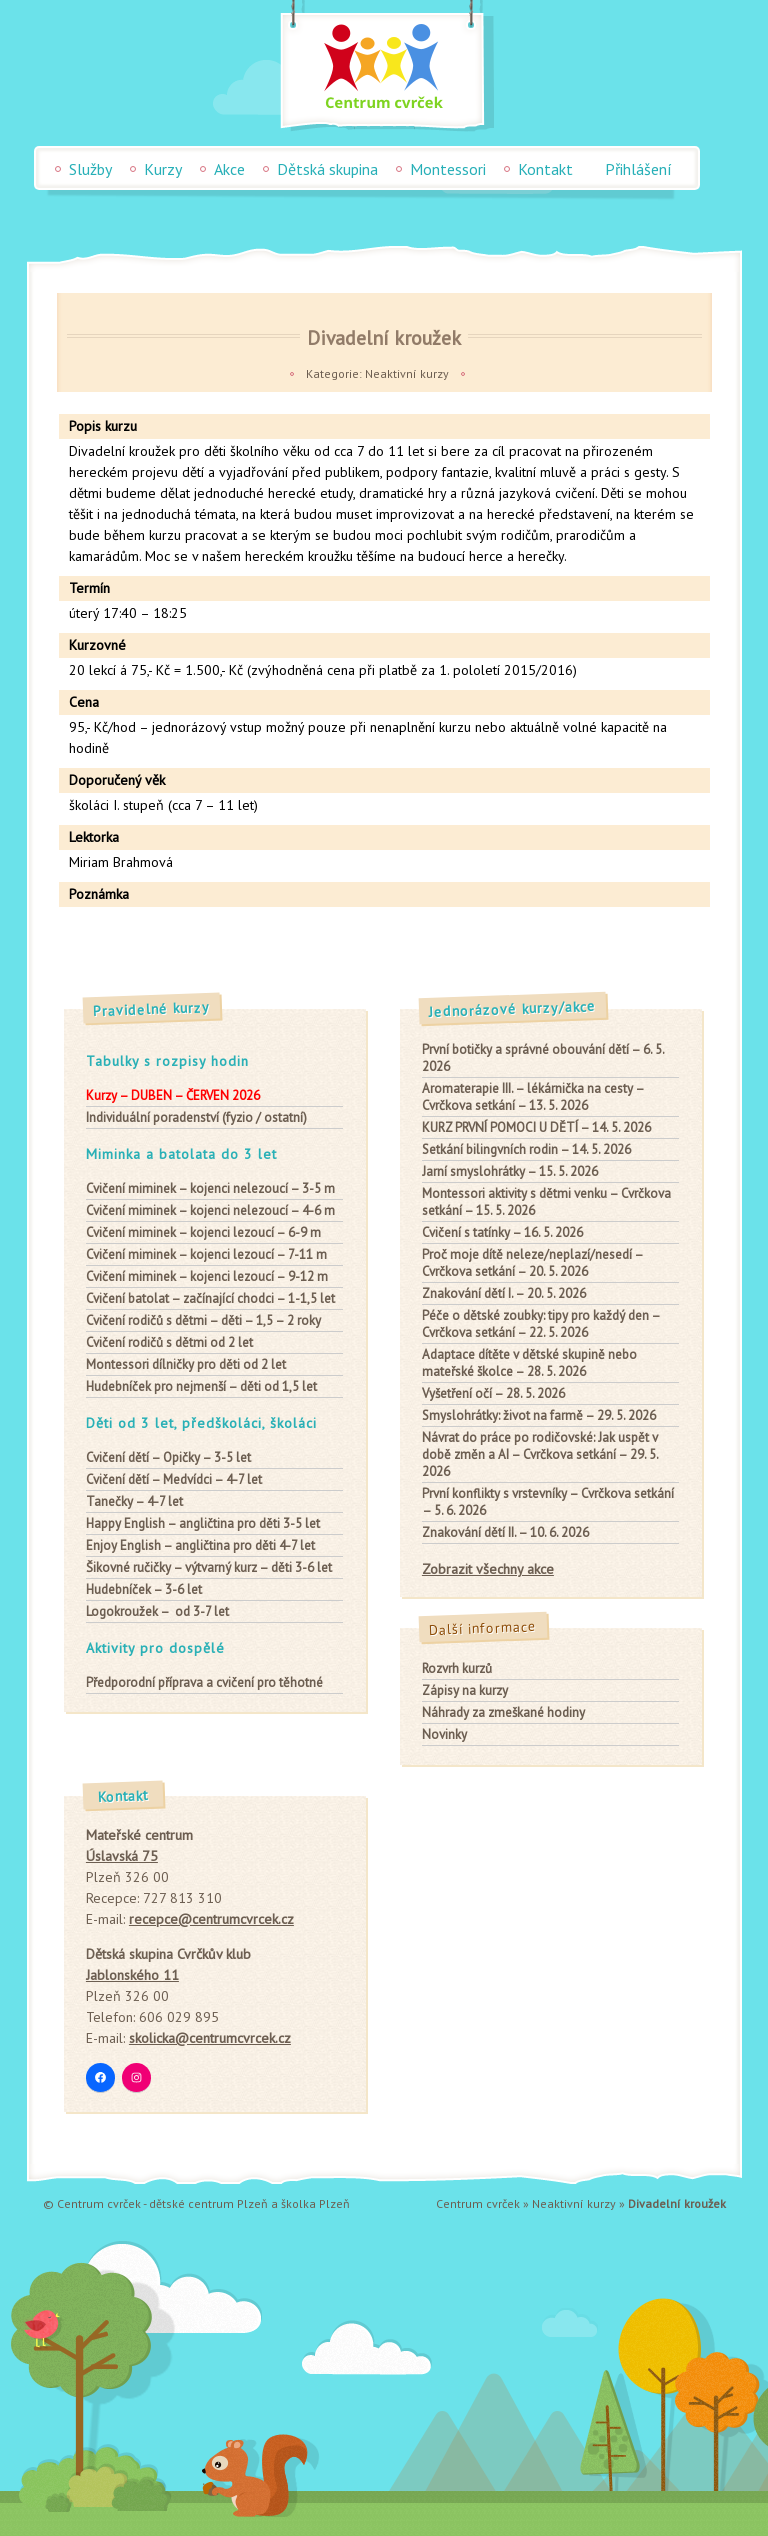  What do you see at coordinates (448, 169) in the screenshot?
I see `Montessori` at bounding box center [448, 169].